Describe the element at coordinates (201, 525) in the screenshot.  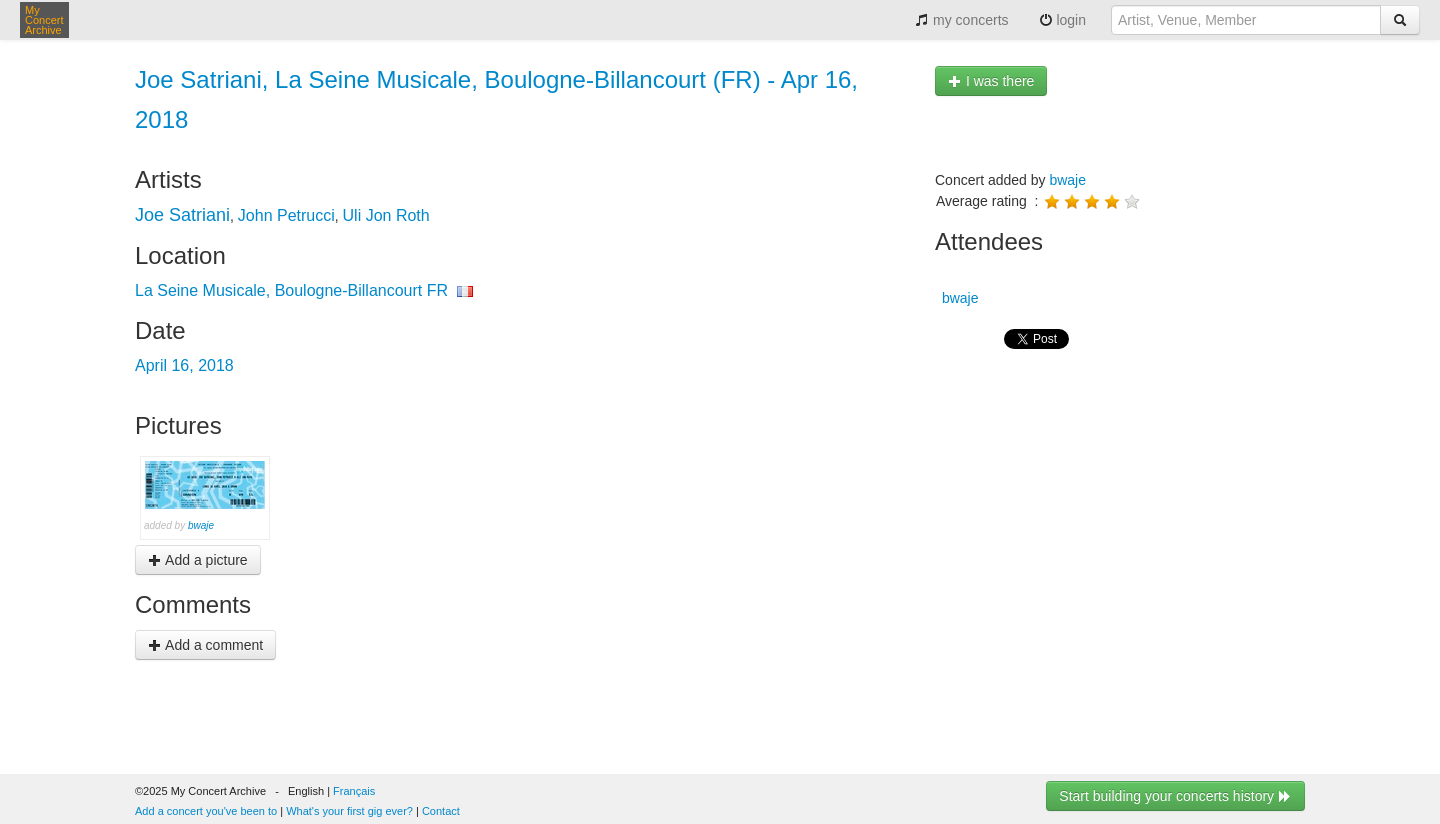
I see `bwaje` at that location.